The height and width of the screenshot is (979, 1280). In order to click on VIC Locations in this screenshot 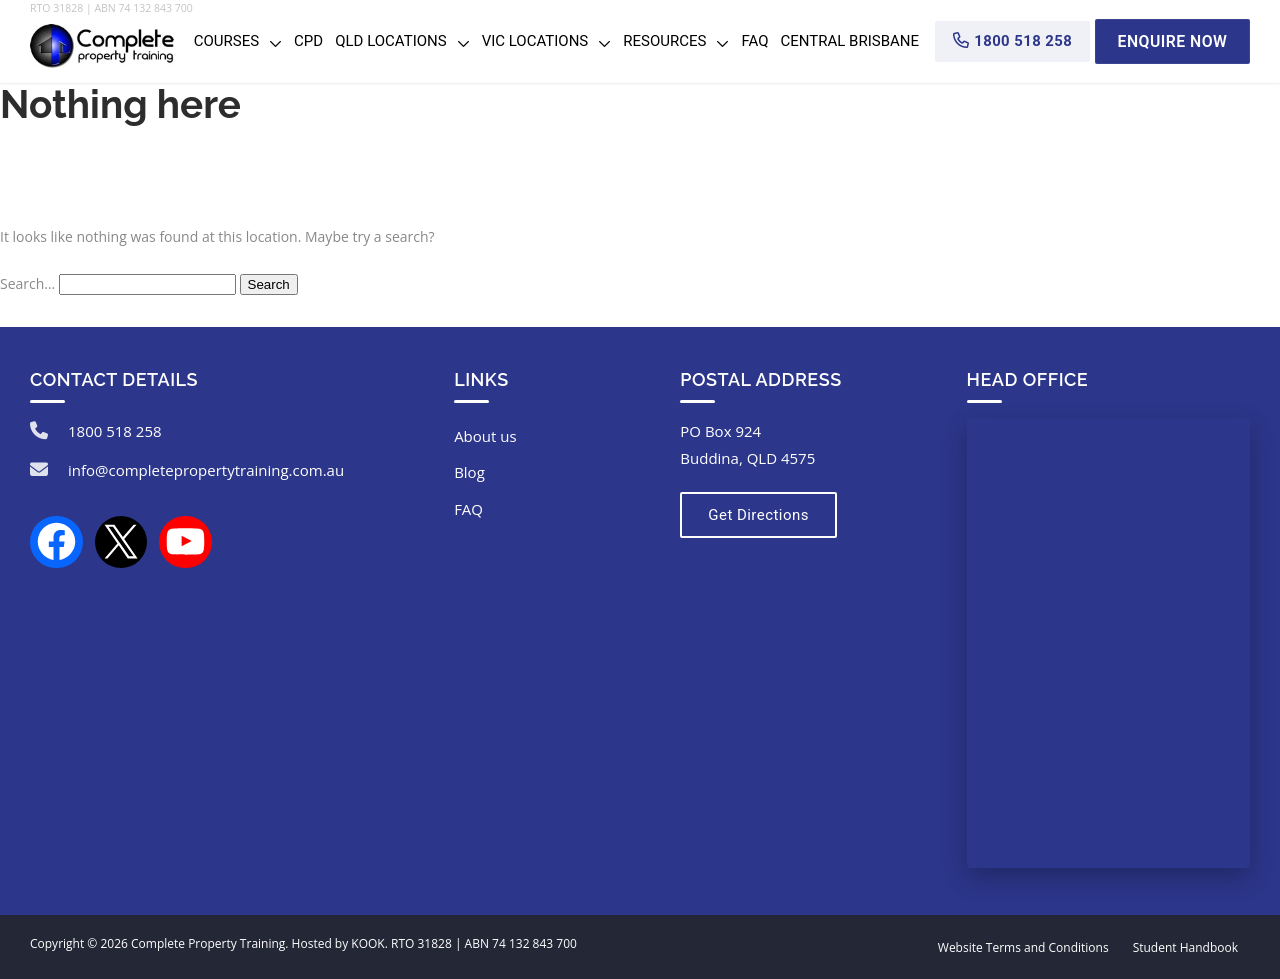, I will do `click(535, 41)`.